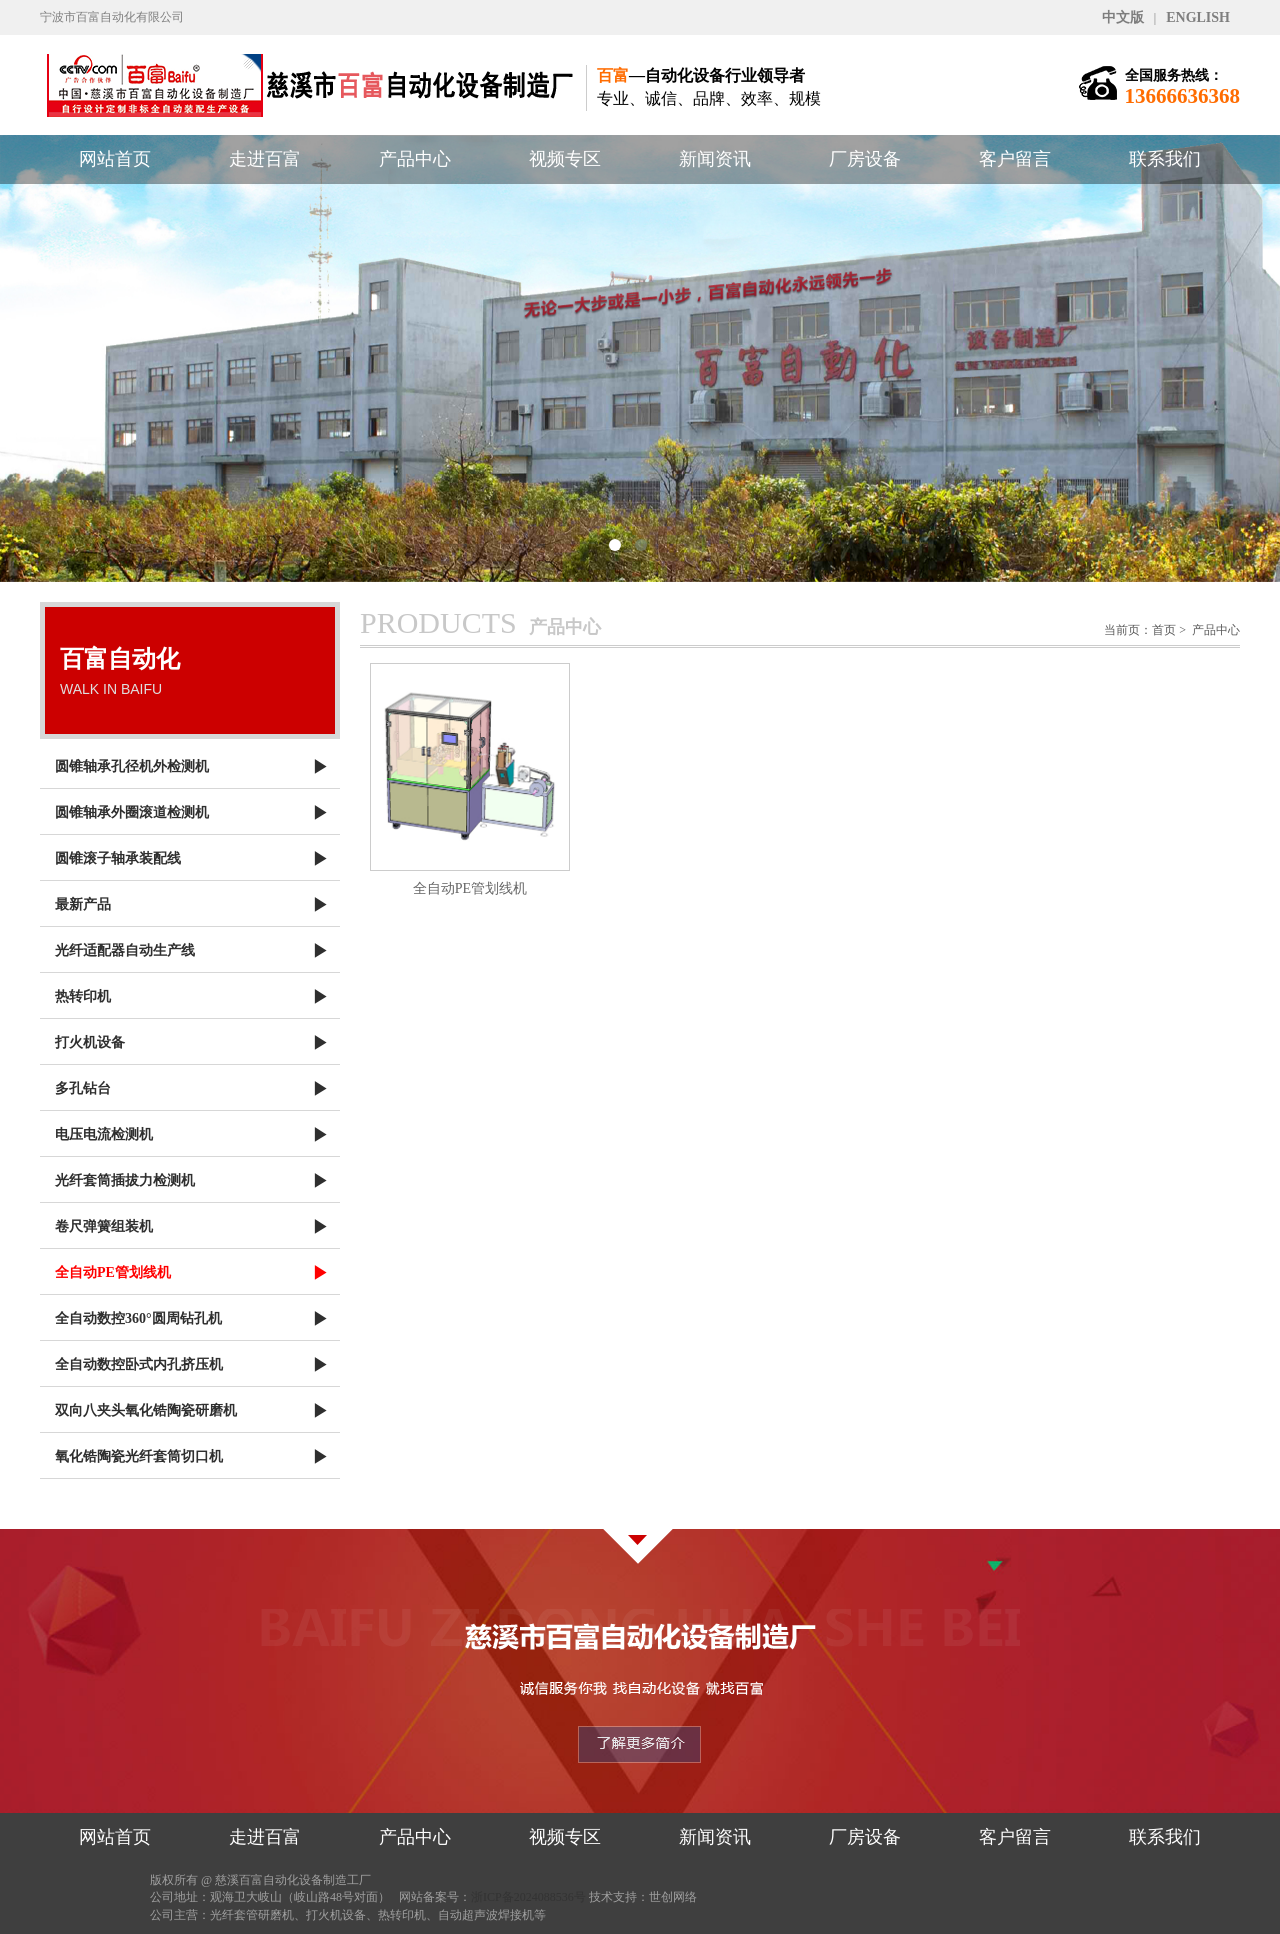  Describe the element at coordinates (1164, 630) in the screenshot. I see `首页` at that location.